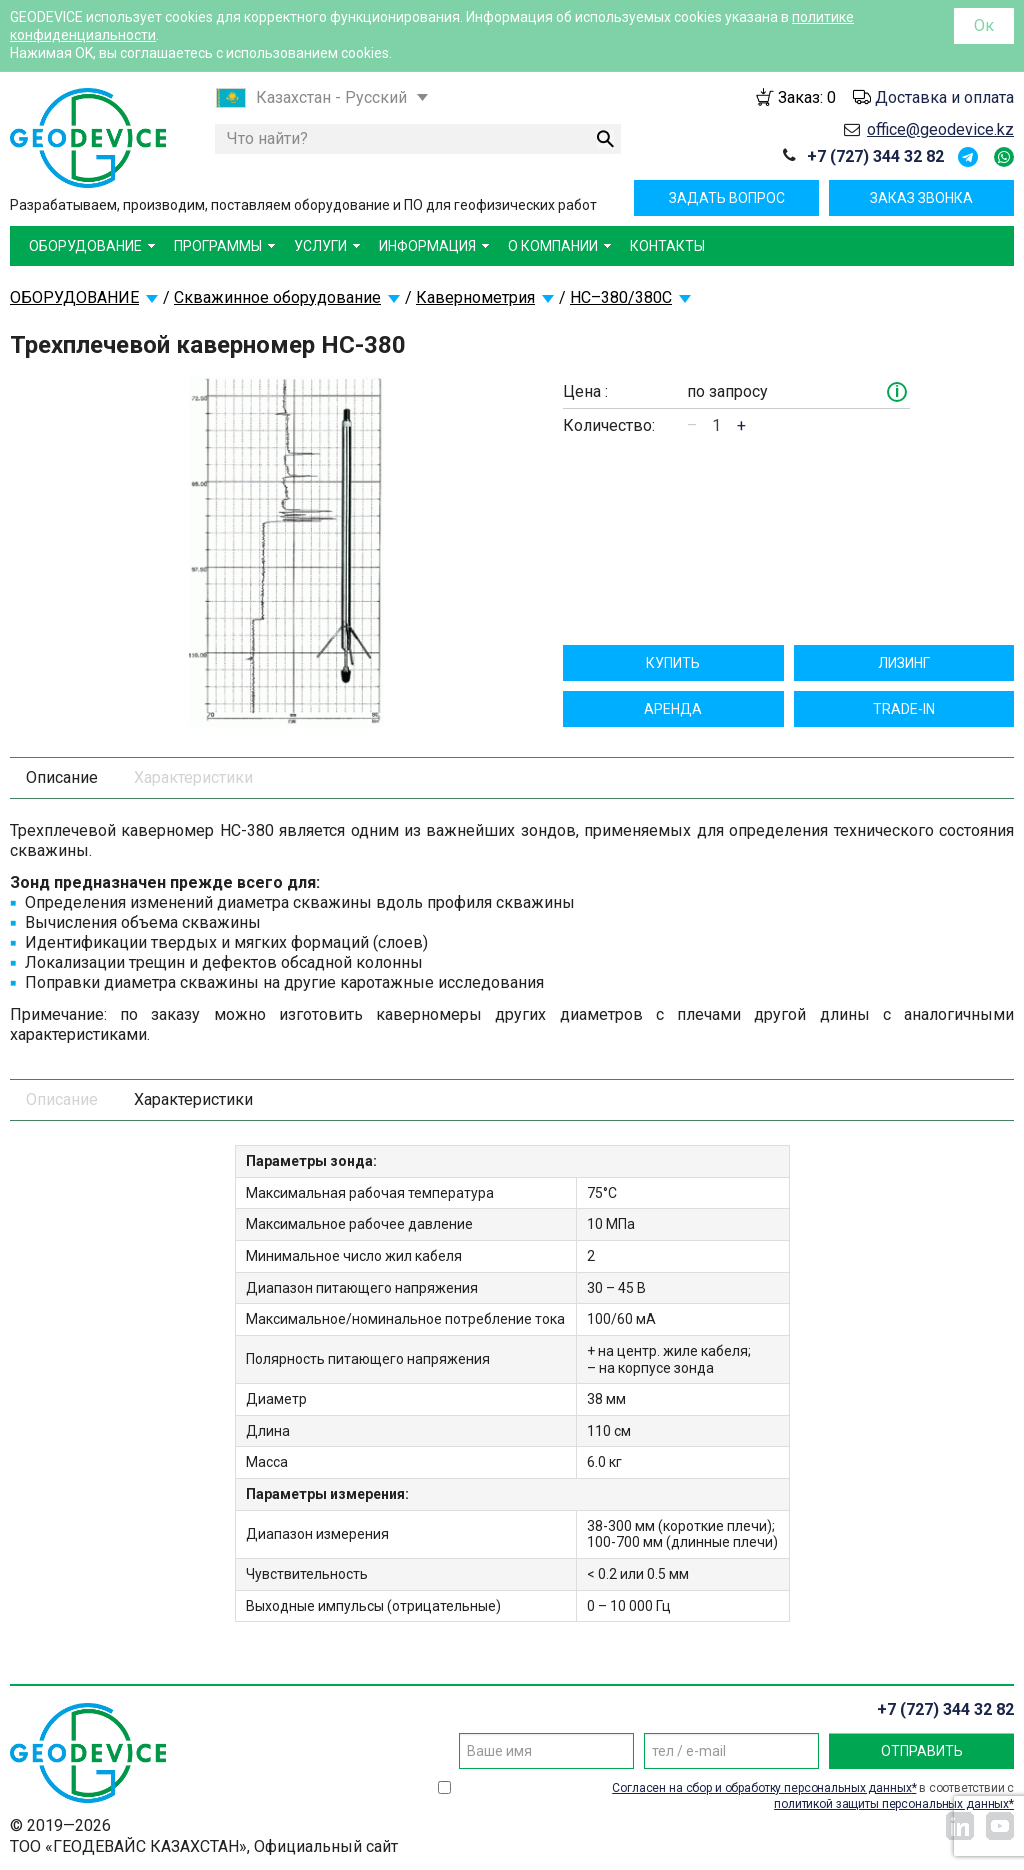 The image size is (1024, 1870). What do you see at coordinates (62, 777) in the screenshot?
I see `Описание` at bounding box center [62, 777].